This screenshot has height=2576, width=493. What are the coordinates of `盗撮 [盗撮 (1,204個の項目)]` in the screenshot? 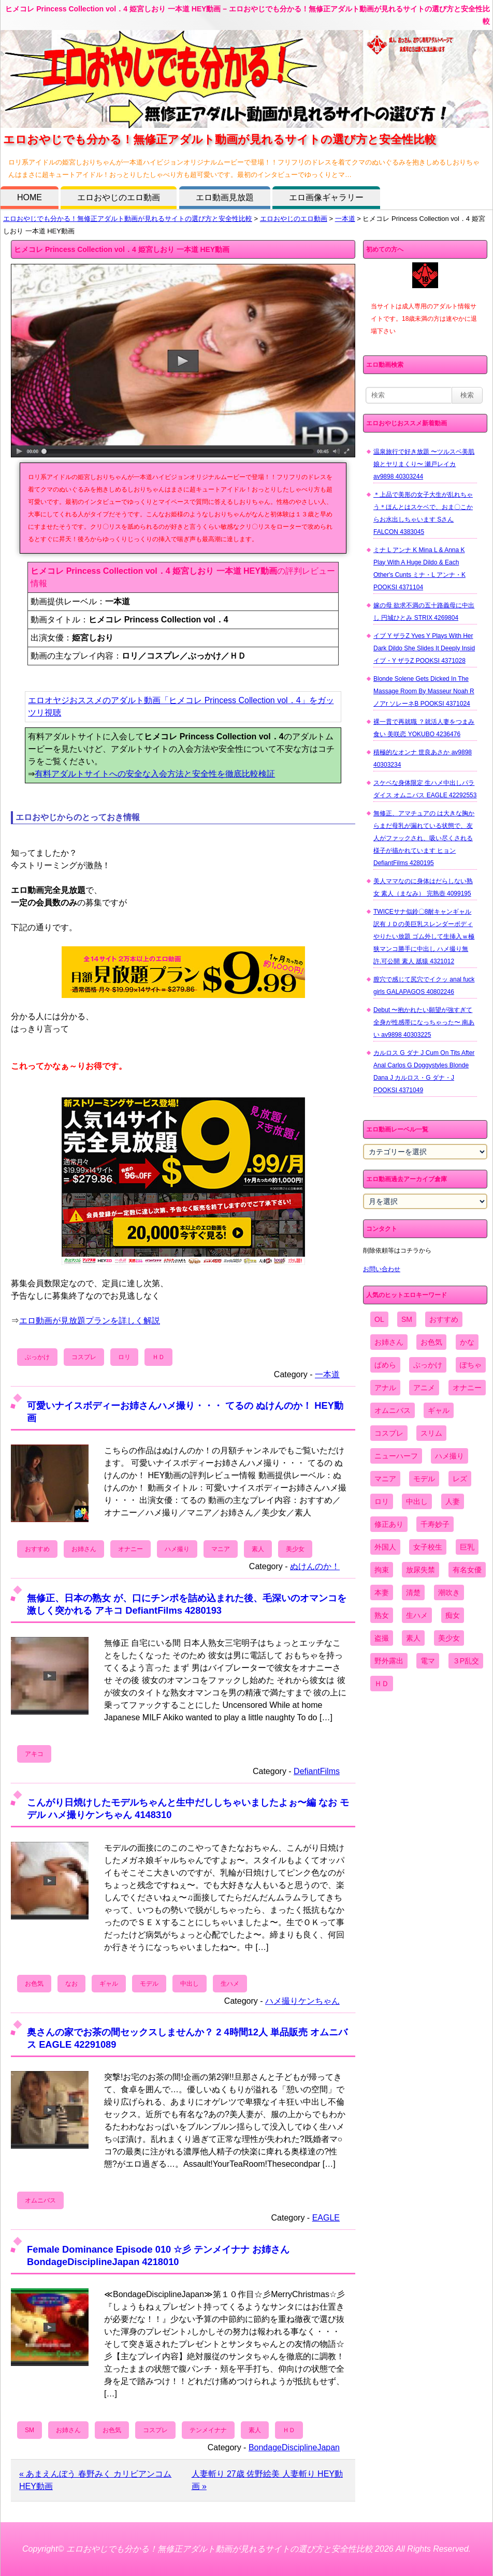 It's located at (381, 1638).